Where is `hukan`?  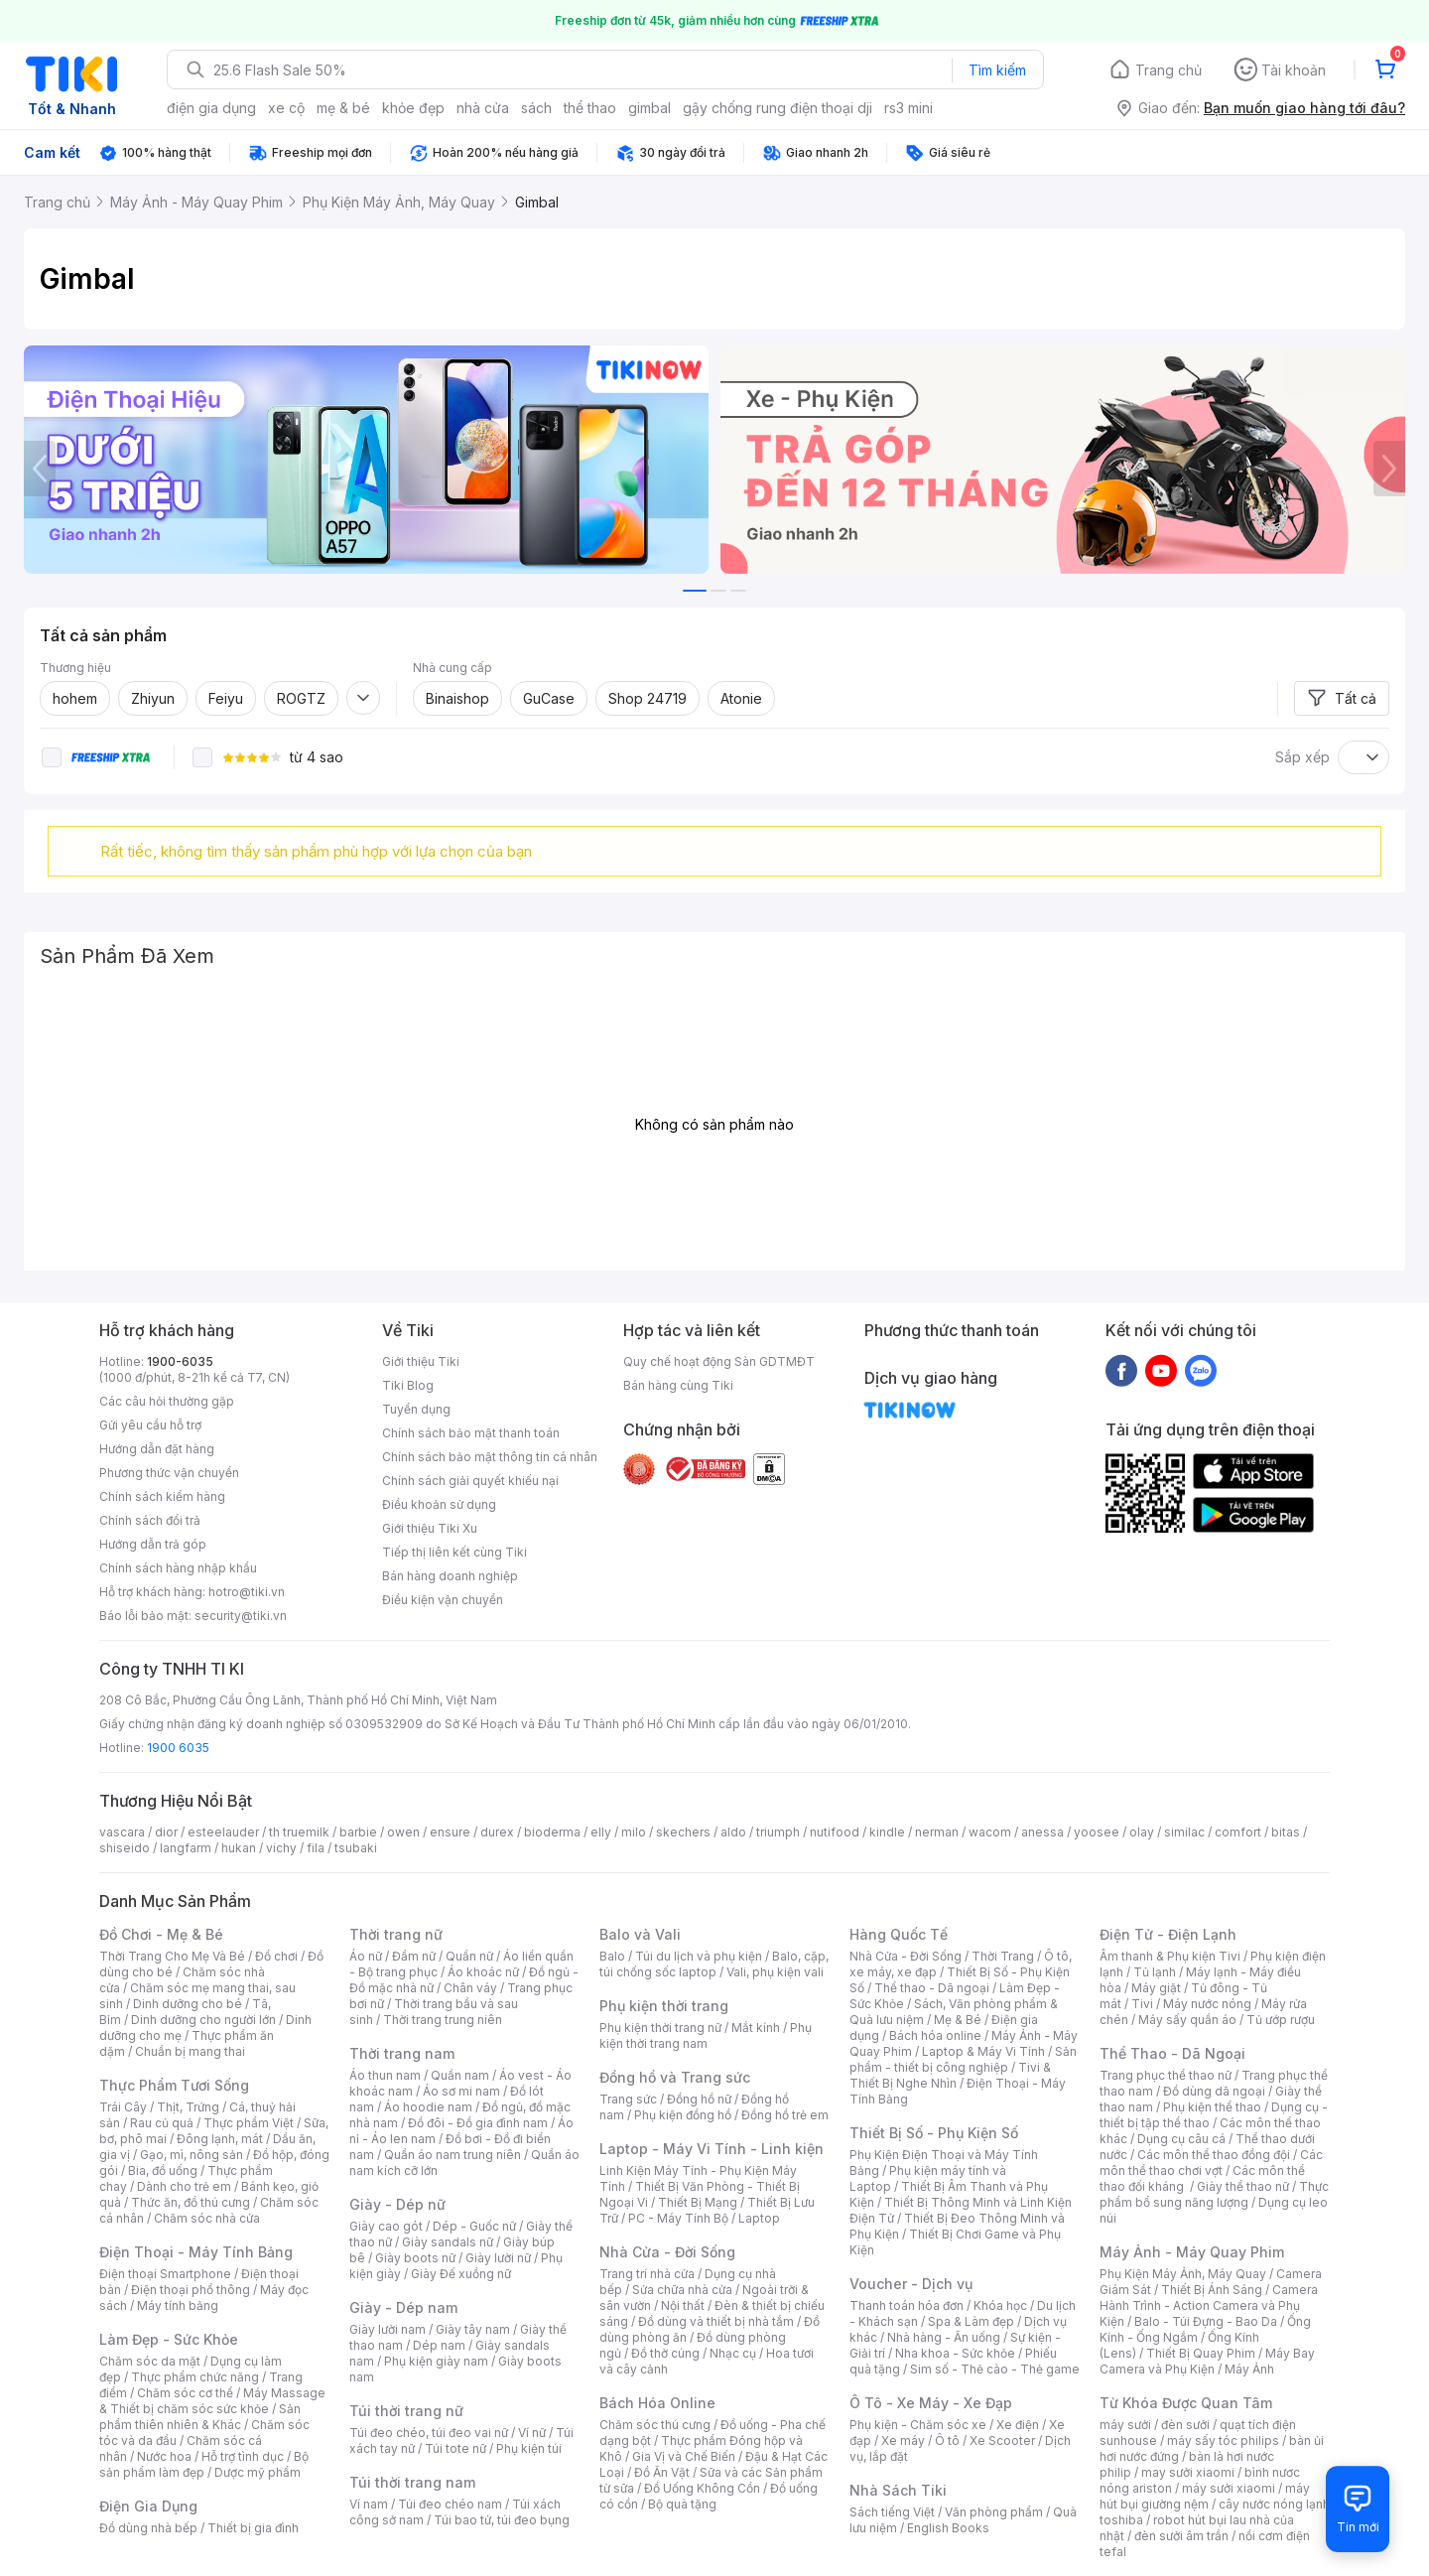
hukan is located at coordinates (238, 1847).